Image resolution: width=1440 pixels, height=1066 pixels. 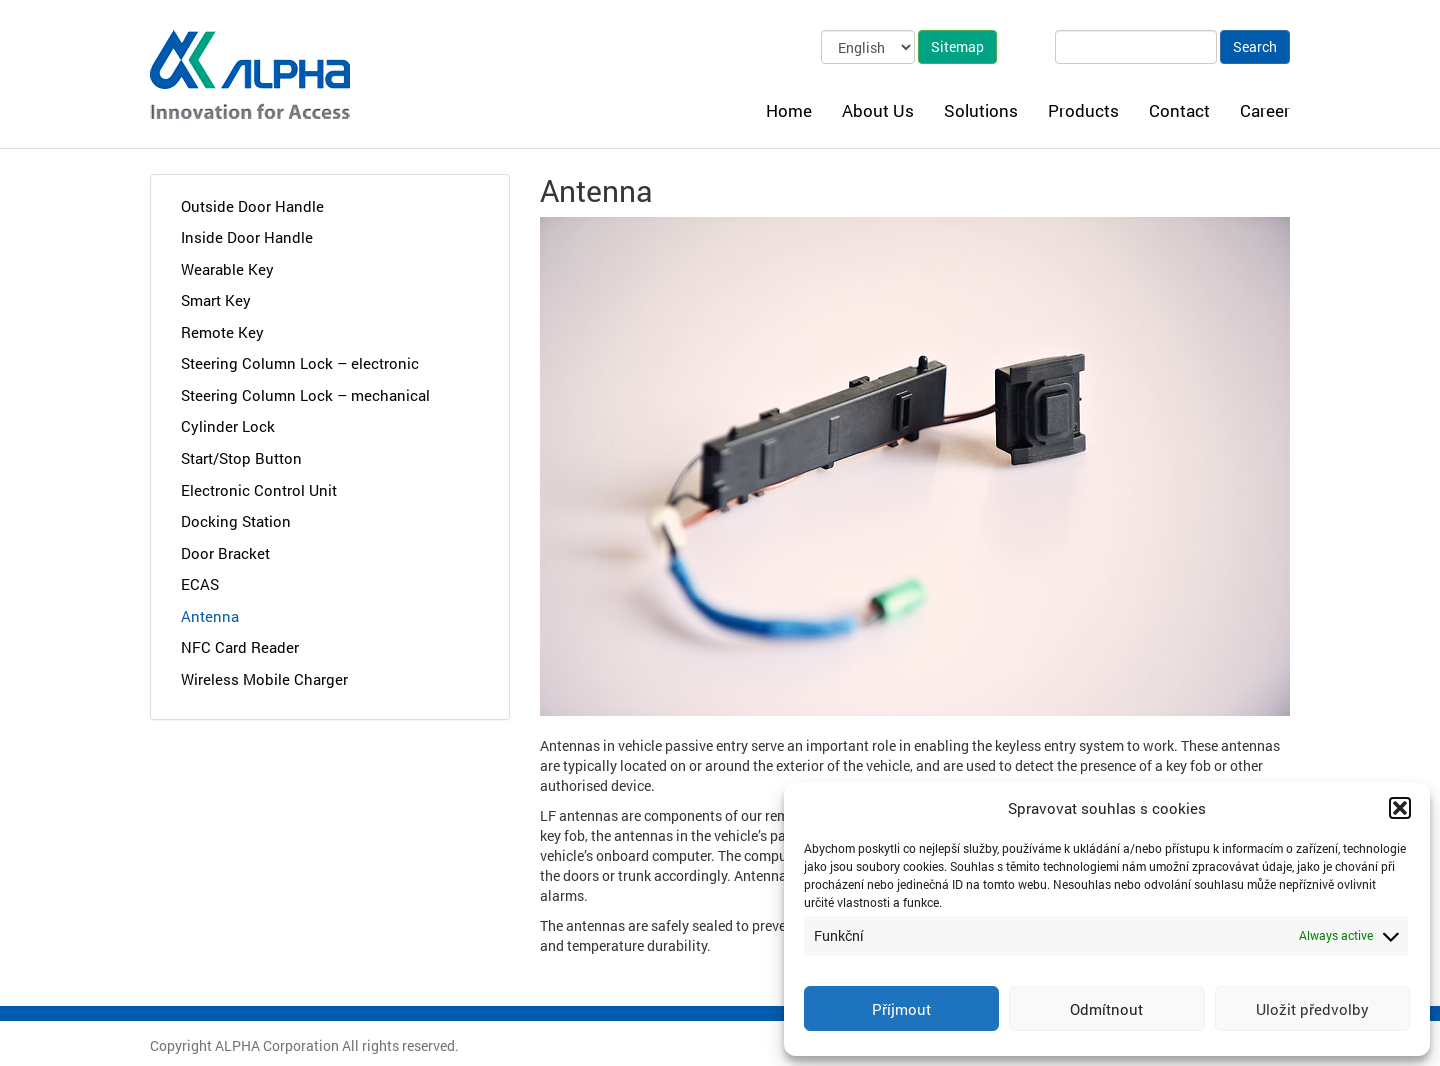 What do you see at coordinates (300, 363) in the screenshot?
I see `Steering Column Lock – electronic` at bounding box center [300, 363].